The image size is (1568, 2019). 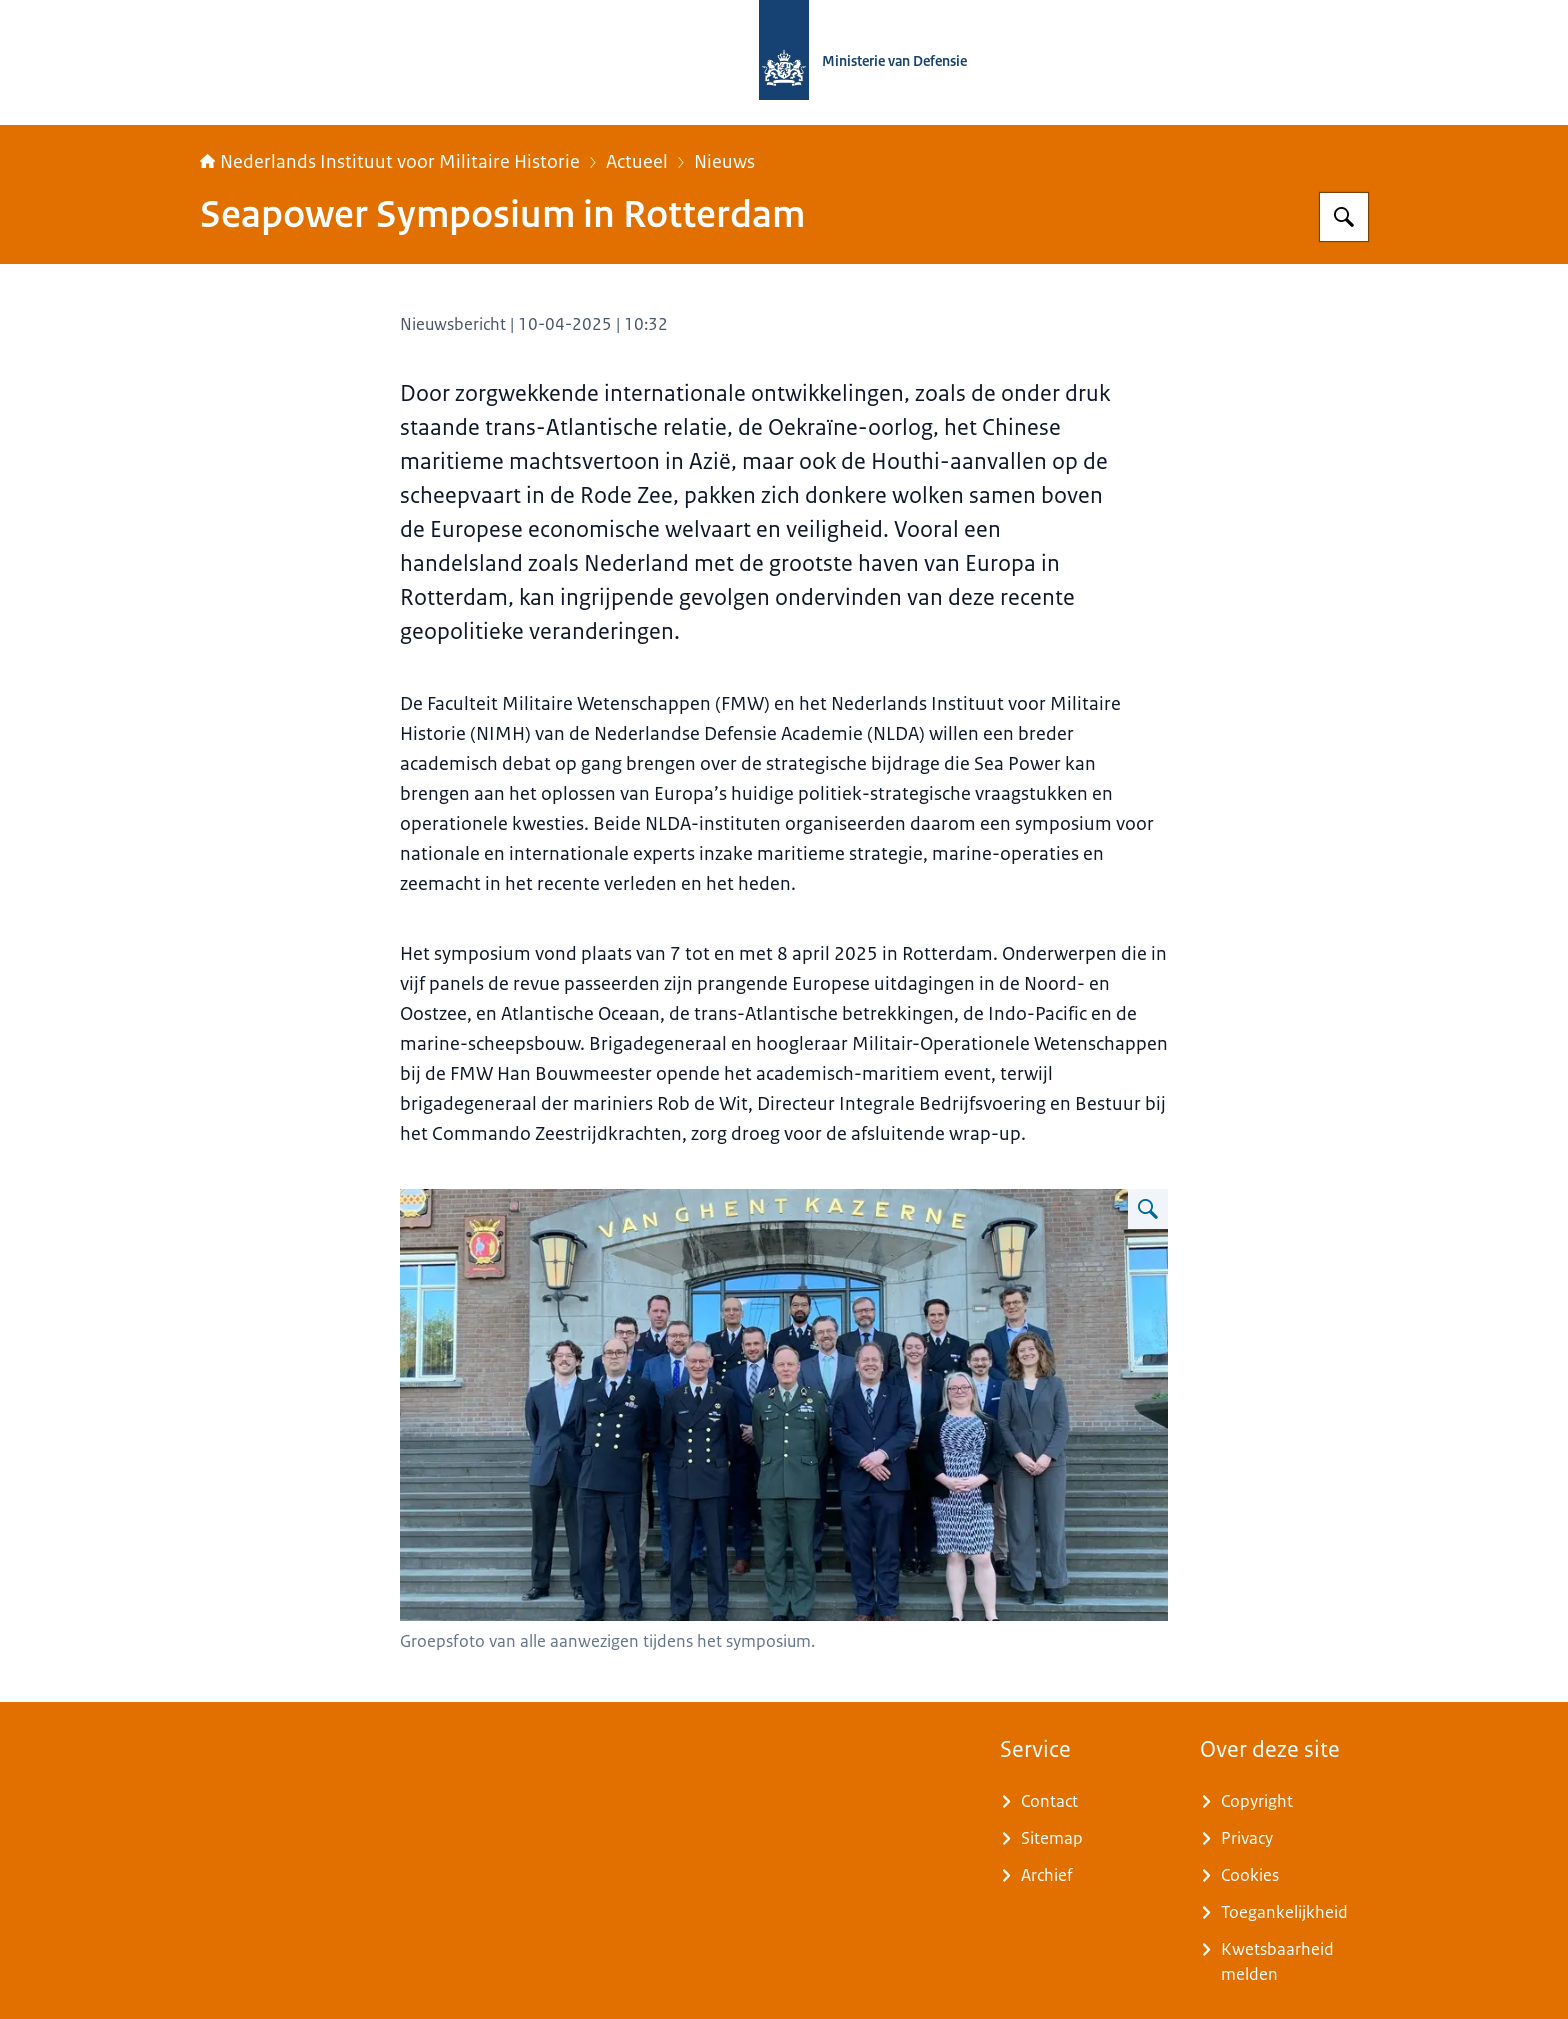 I want to click on Actueel, so click(x=637, y=162).